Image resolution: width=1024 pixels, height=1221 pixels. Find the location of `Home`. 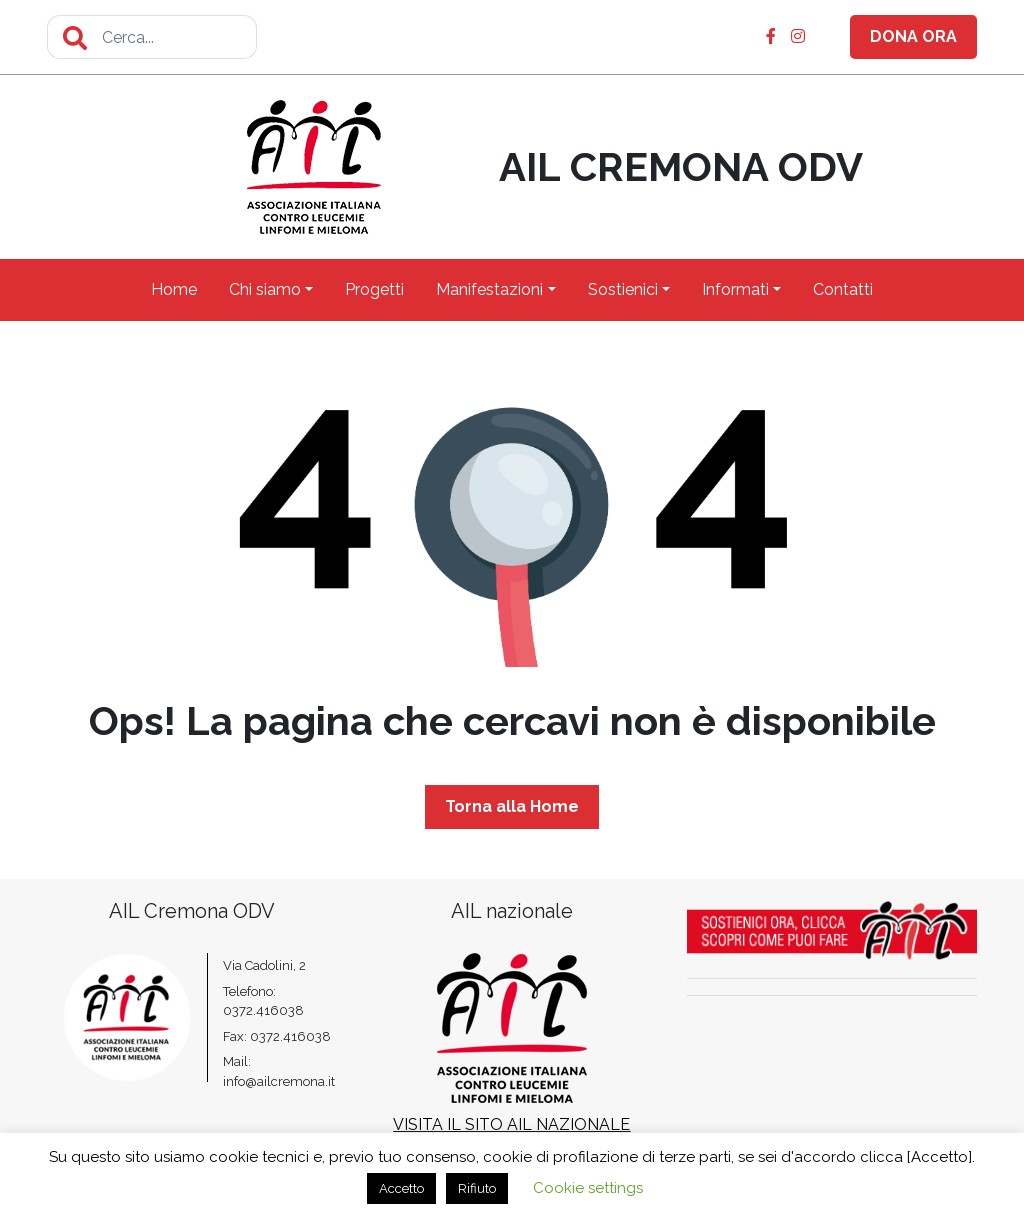

Home is located at coordinates (174, 289).